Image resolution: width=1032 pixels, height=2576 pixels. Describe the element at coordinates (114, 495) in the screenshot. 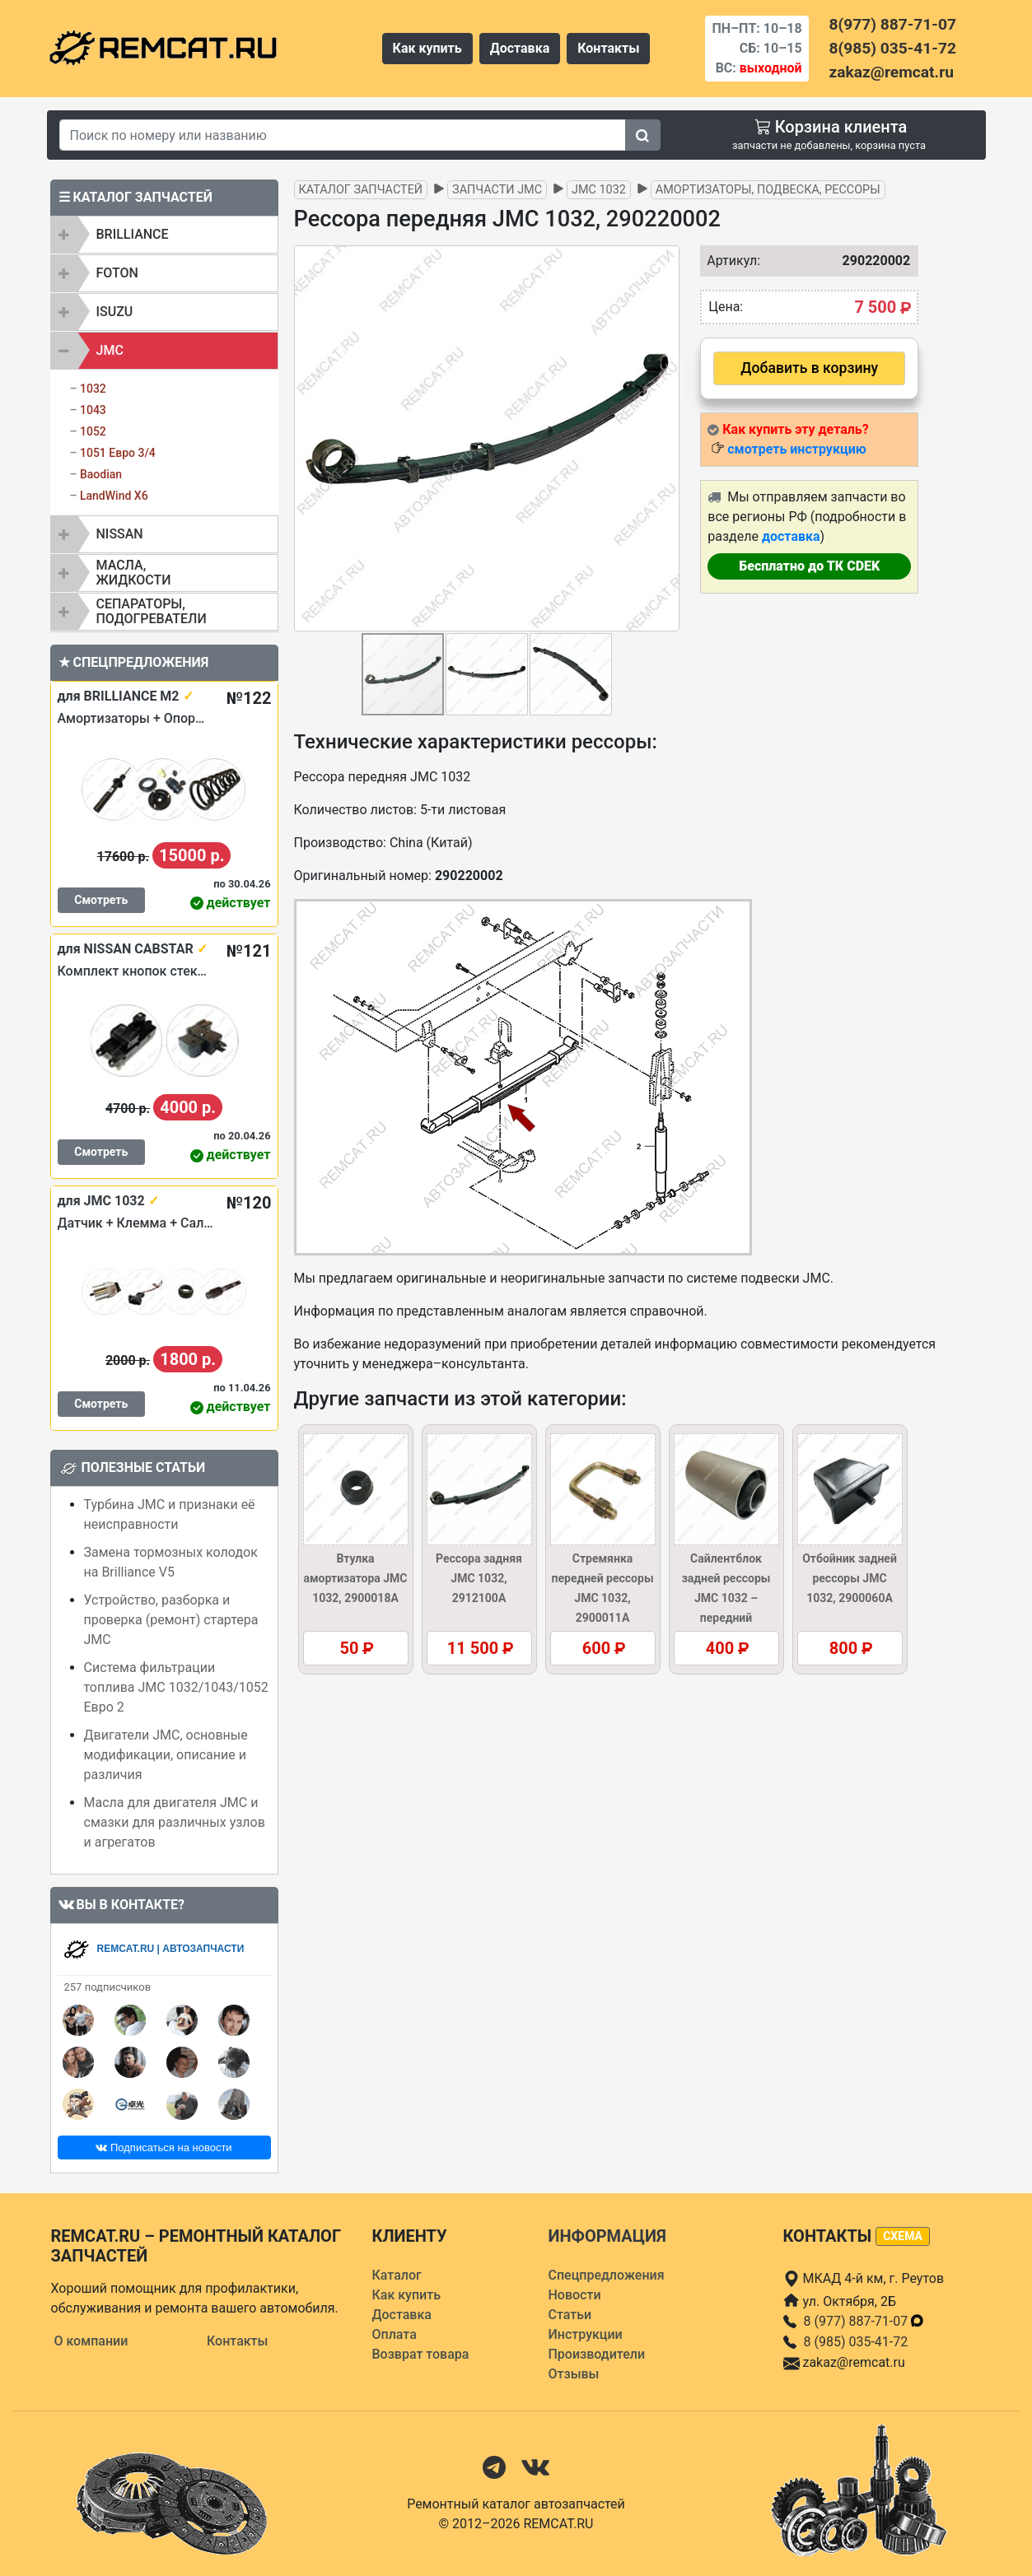

I see `LandWind X6` at that location.